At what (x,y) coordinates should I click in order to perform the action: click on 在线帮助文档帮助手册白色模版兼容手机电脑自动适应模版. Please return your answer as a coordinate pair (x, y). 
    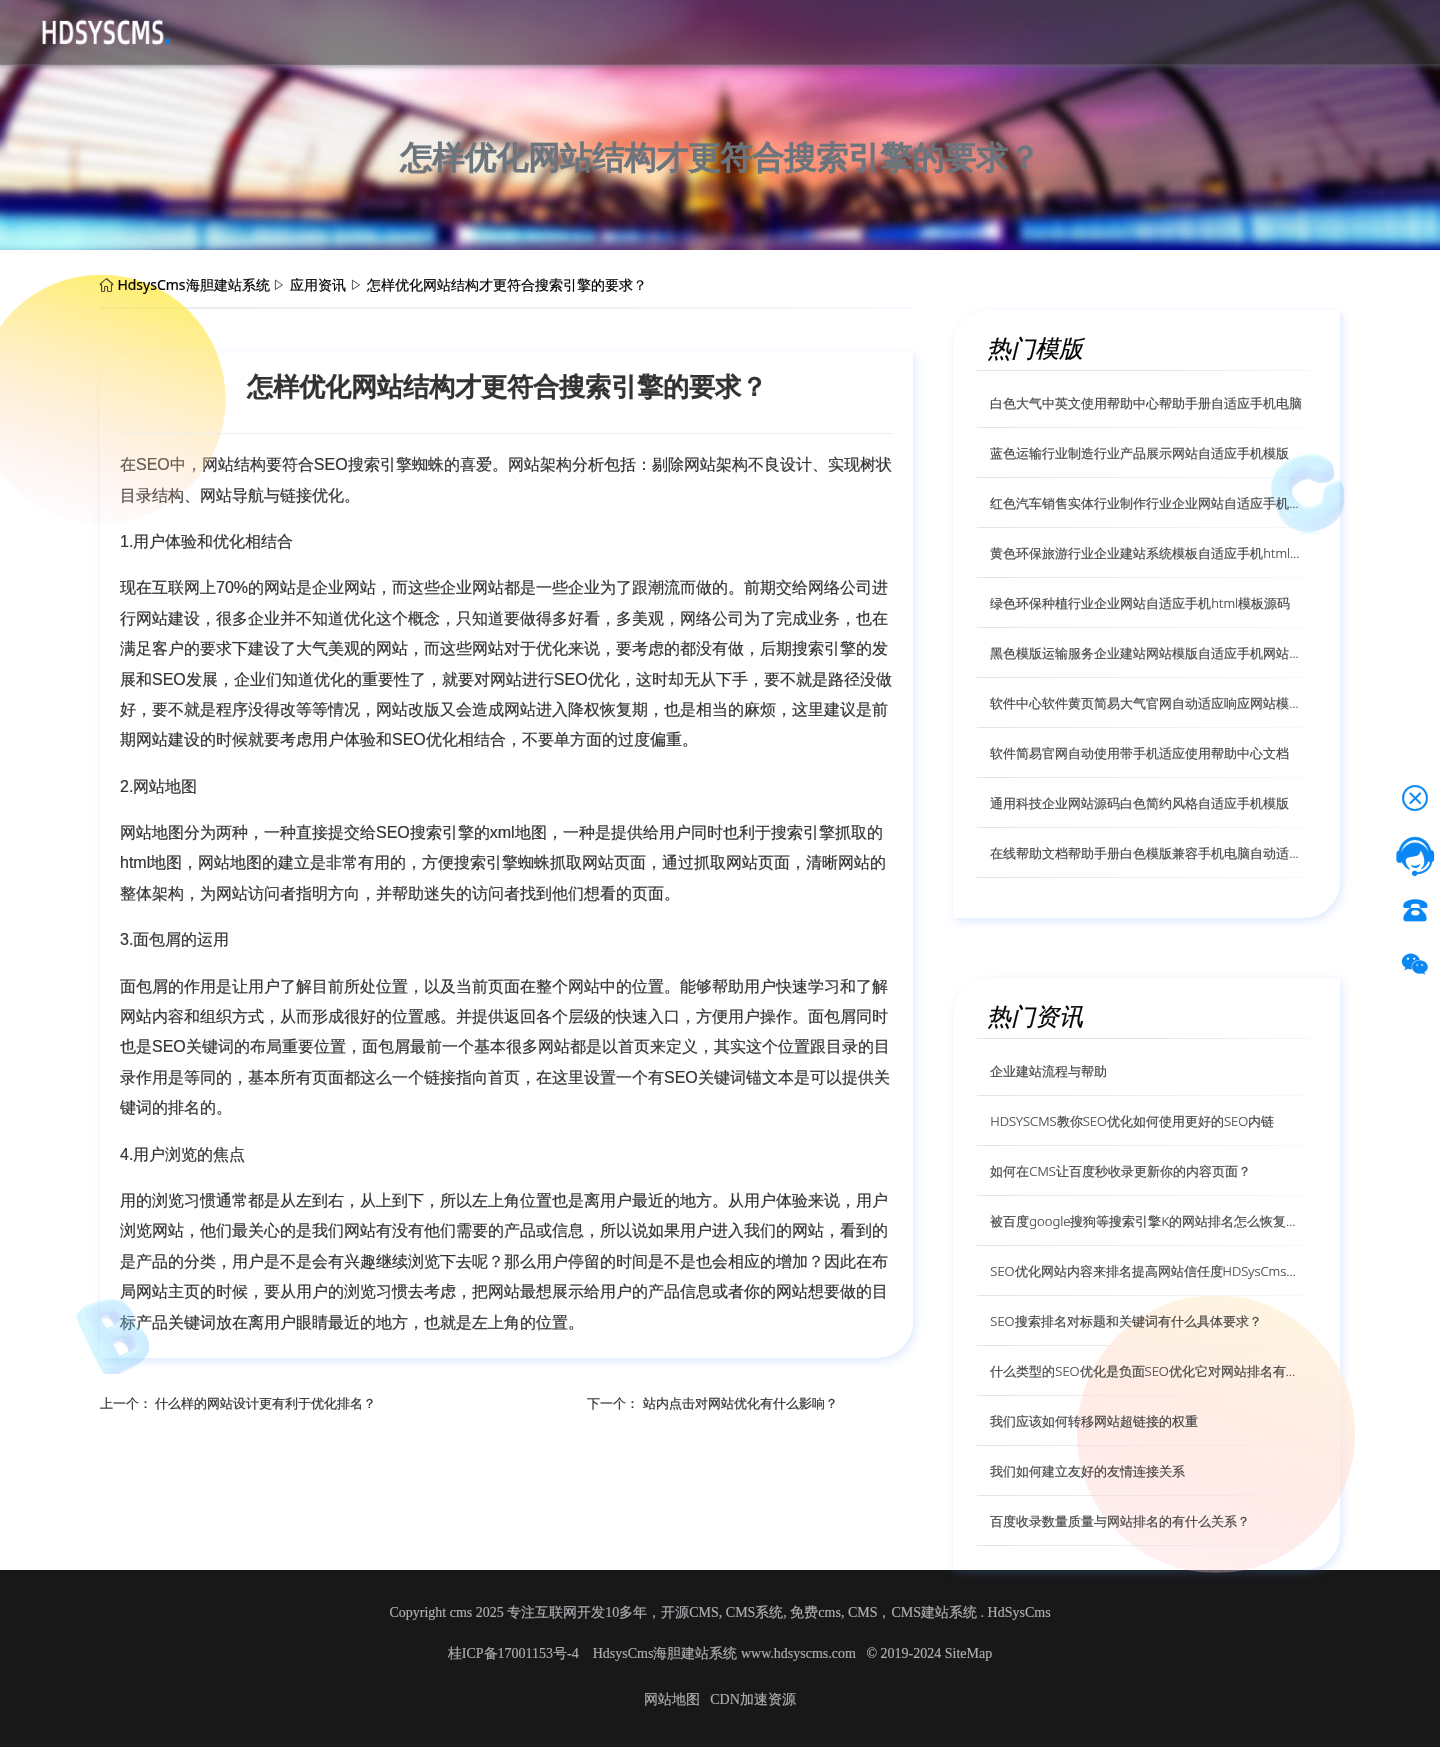
    Looking at the image, I should click on (1146, 853).